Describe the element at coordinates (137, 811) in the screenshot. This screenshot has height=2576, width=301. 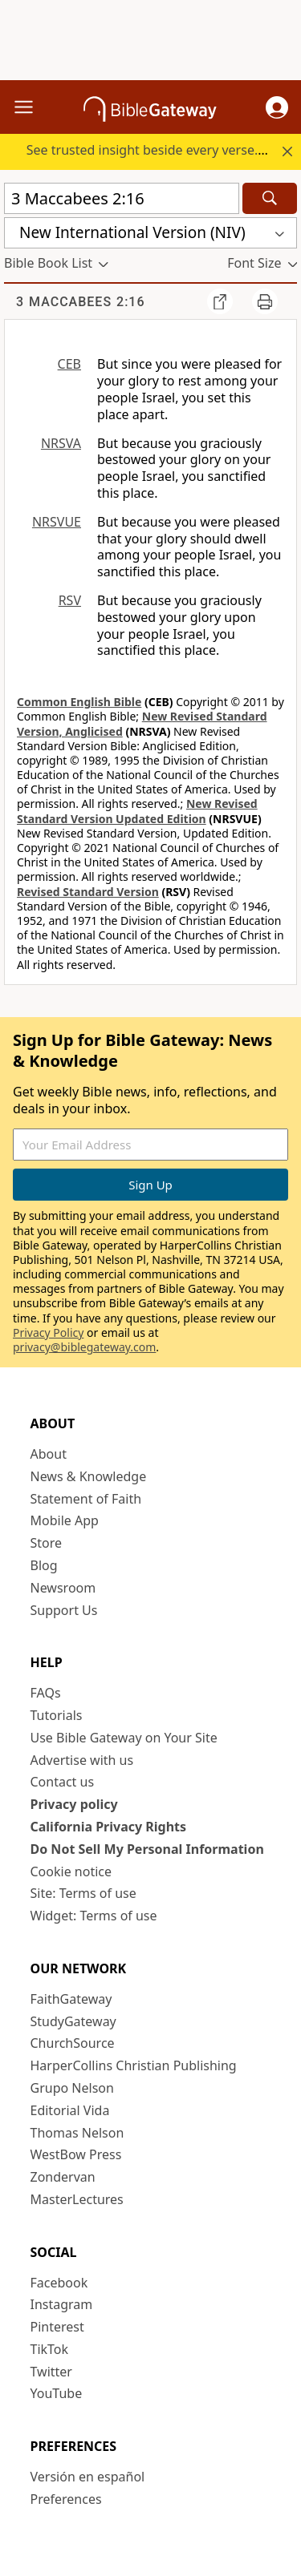
I see `New Revised Standard Version Updated Edition` at that location.